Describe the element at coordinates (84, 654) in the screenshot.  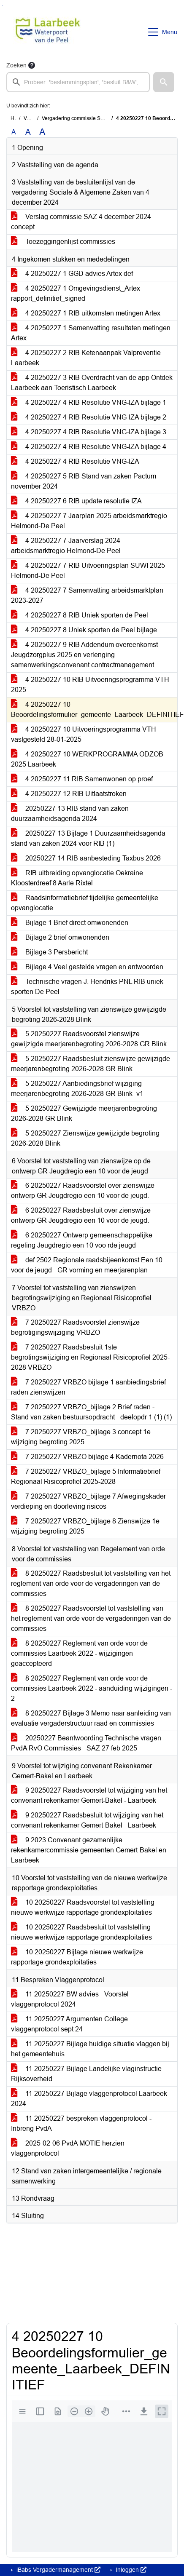
I see `4 20250227 9 RIB Addendum overeenkomst Jeugdzorgplus 2025 en verlenging samenwerkingsconvenant contractmanagement` at that location.